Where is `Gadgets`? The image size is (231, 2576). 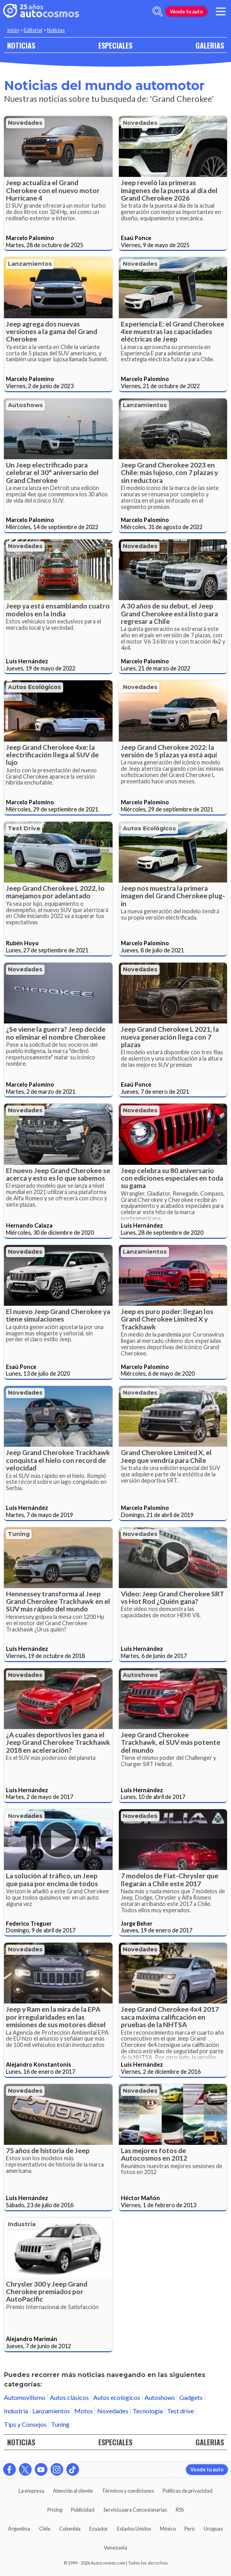
Gadgets is located at coordinates (191, 2397).